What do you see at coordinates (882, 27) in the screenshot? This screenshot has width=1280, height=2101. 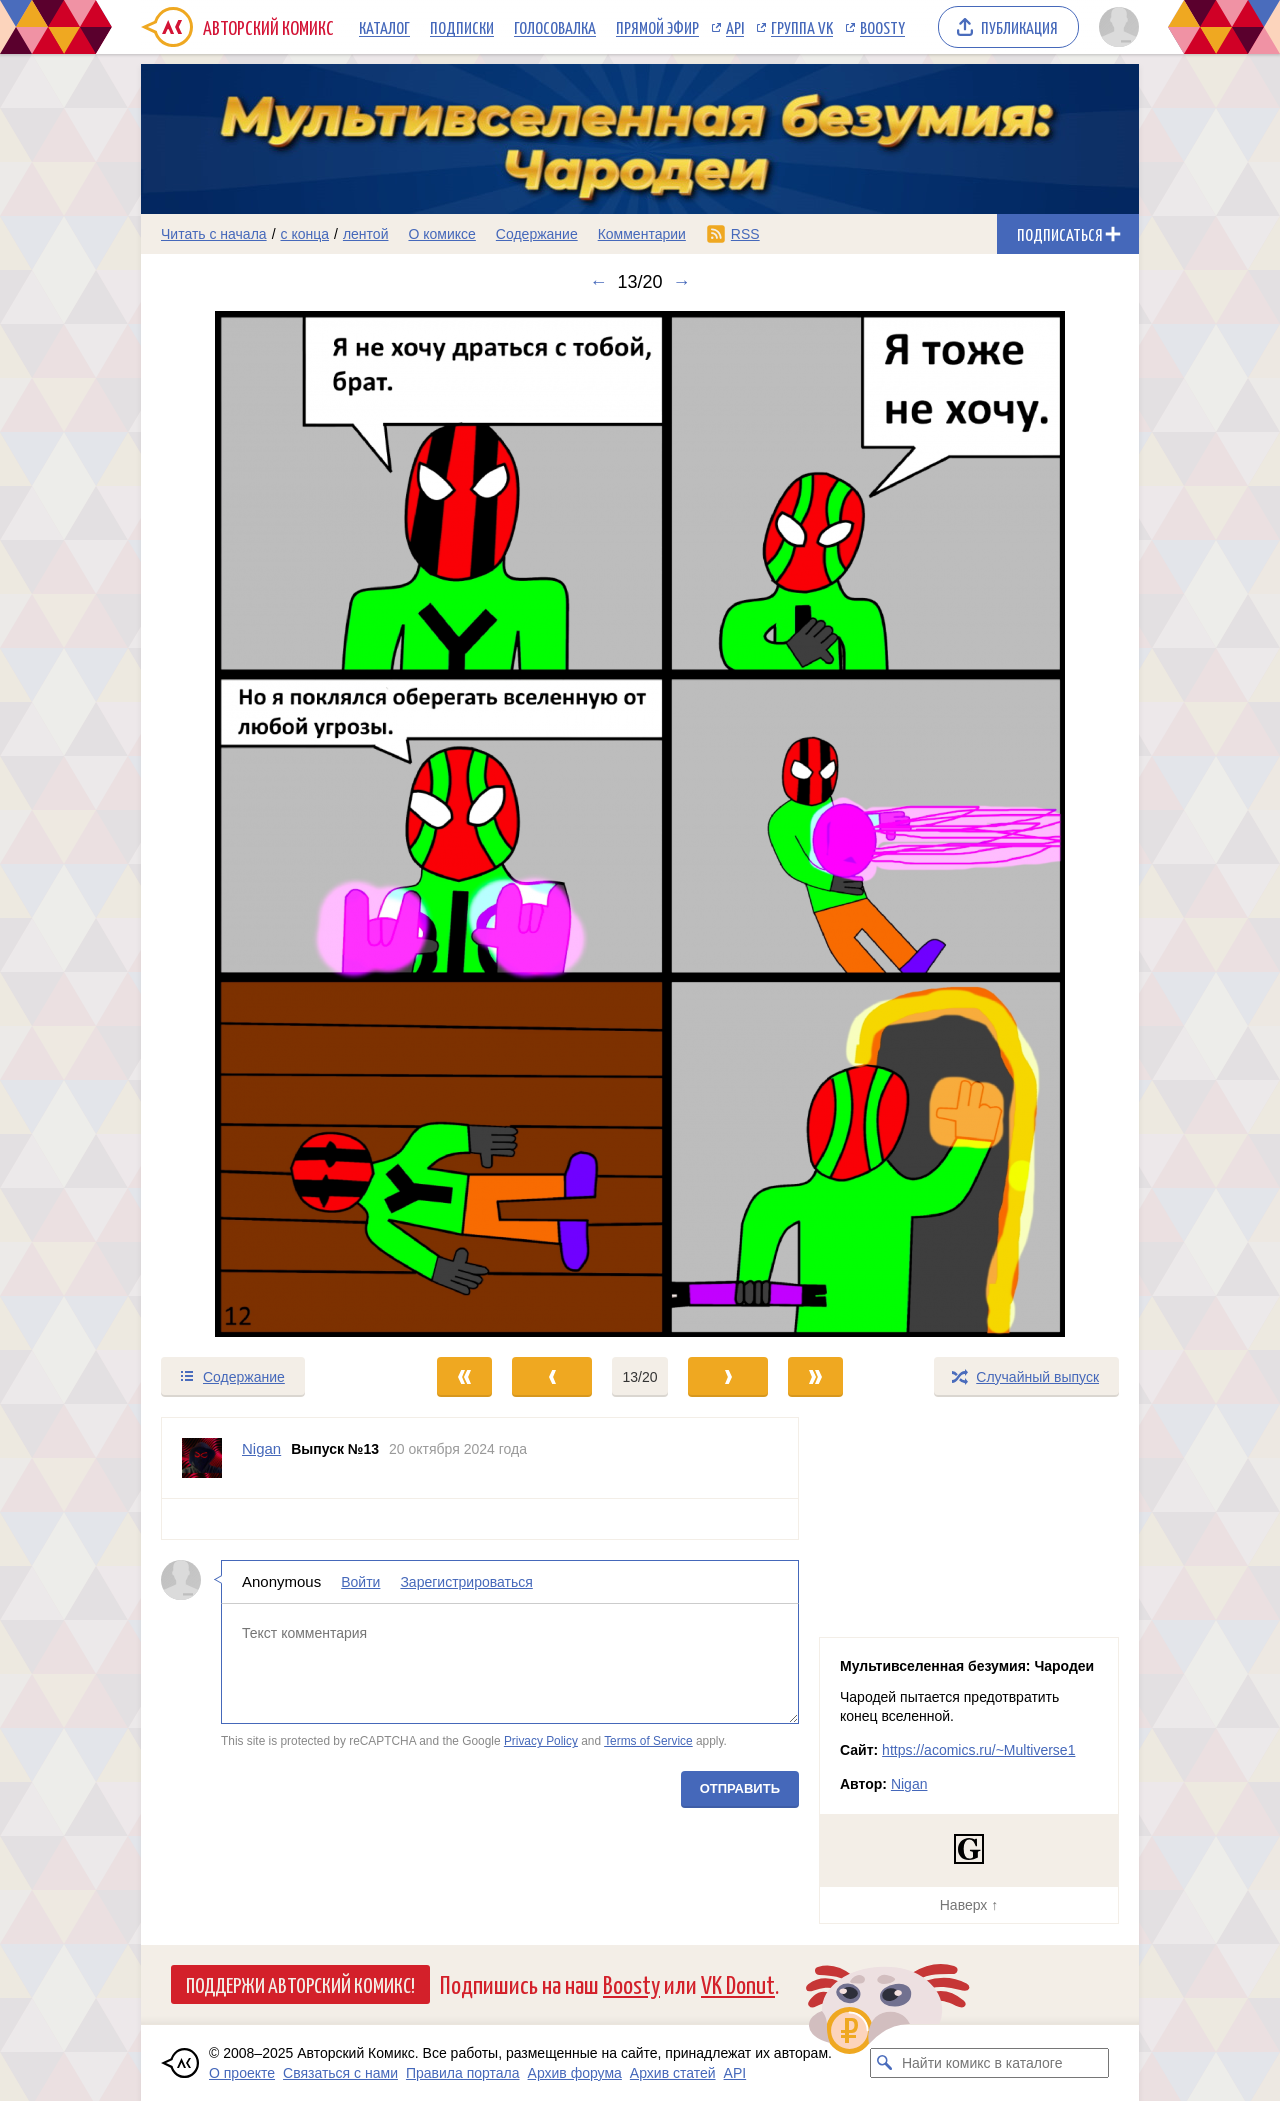 I see `Boosty` at bounding box center [882, 27].